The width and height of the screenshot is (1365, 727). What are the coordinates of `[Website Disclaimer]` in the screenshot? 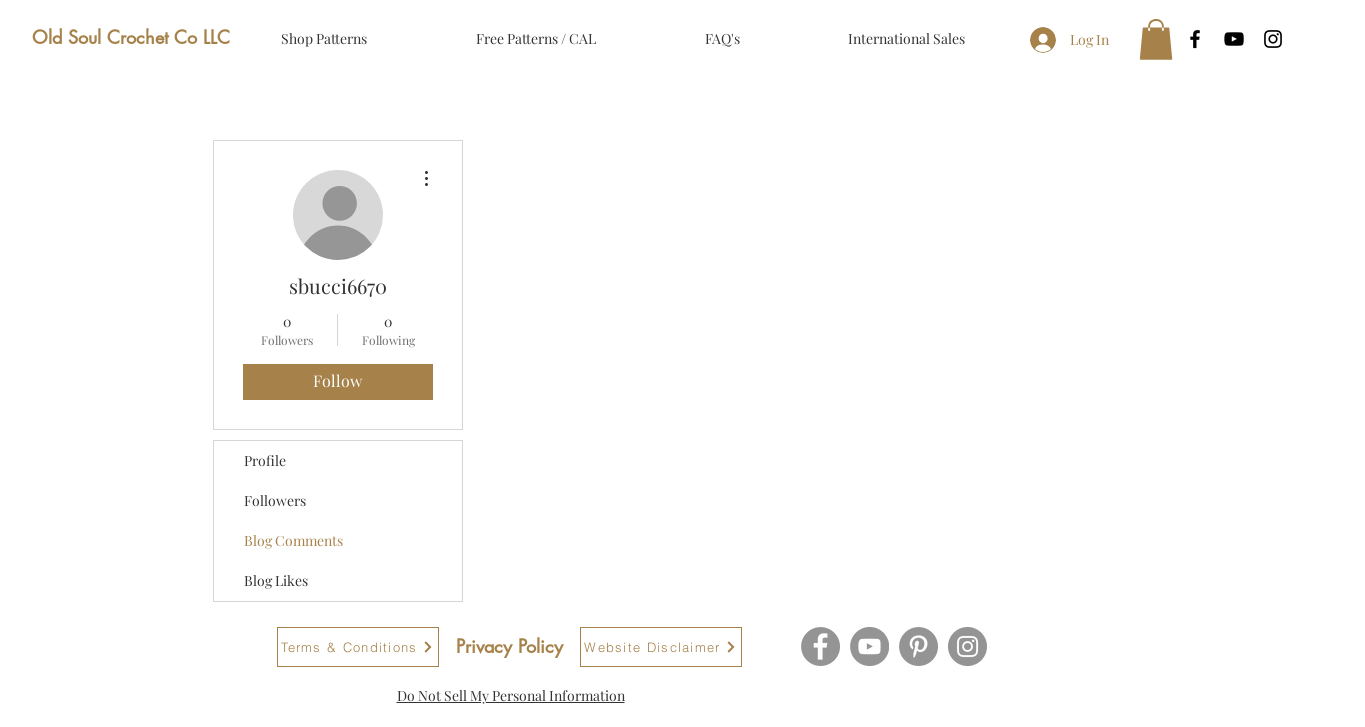 It's located at (661, 647).